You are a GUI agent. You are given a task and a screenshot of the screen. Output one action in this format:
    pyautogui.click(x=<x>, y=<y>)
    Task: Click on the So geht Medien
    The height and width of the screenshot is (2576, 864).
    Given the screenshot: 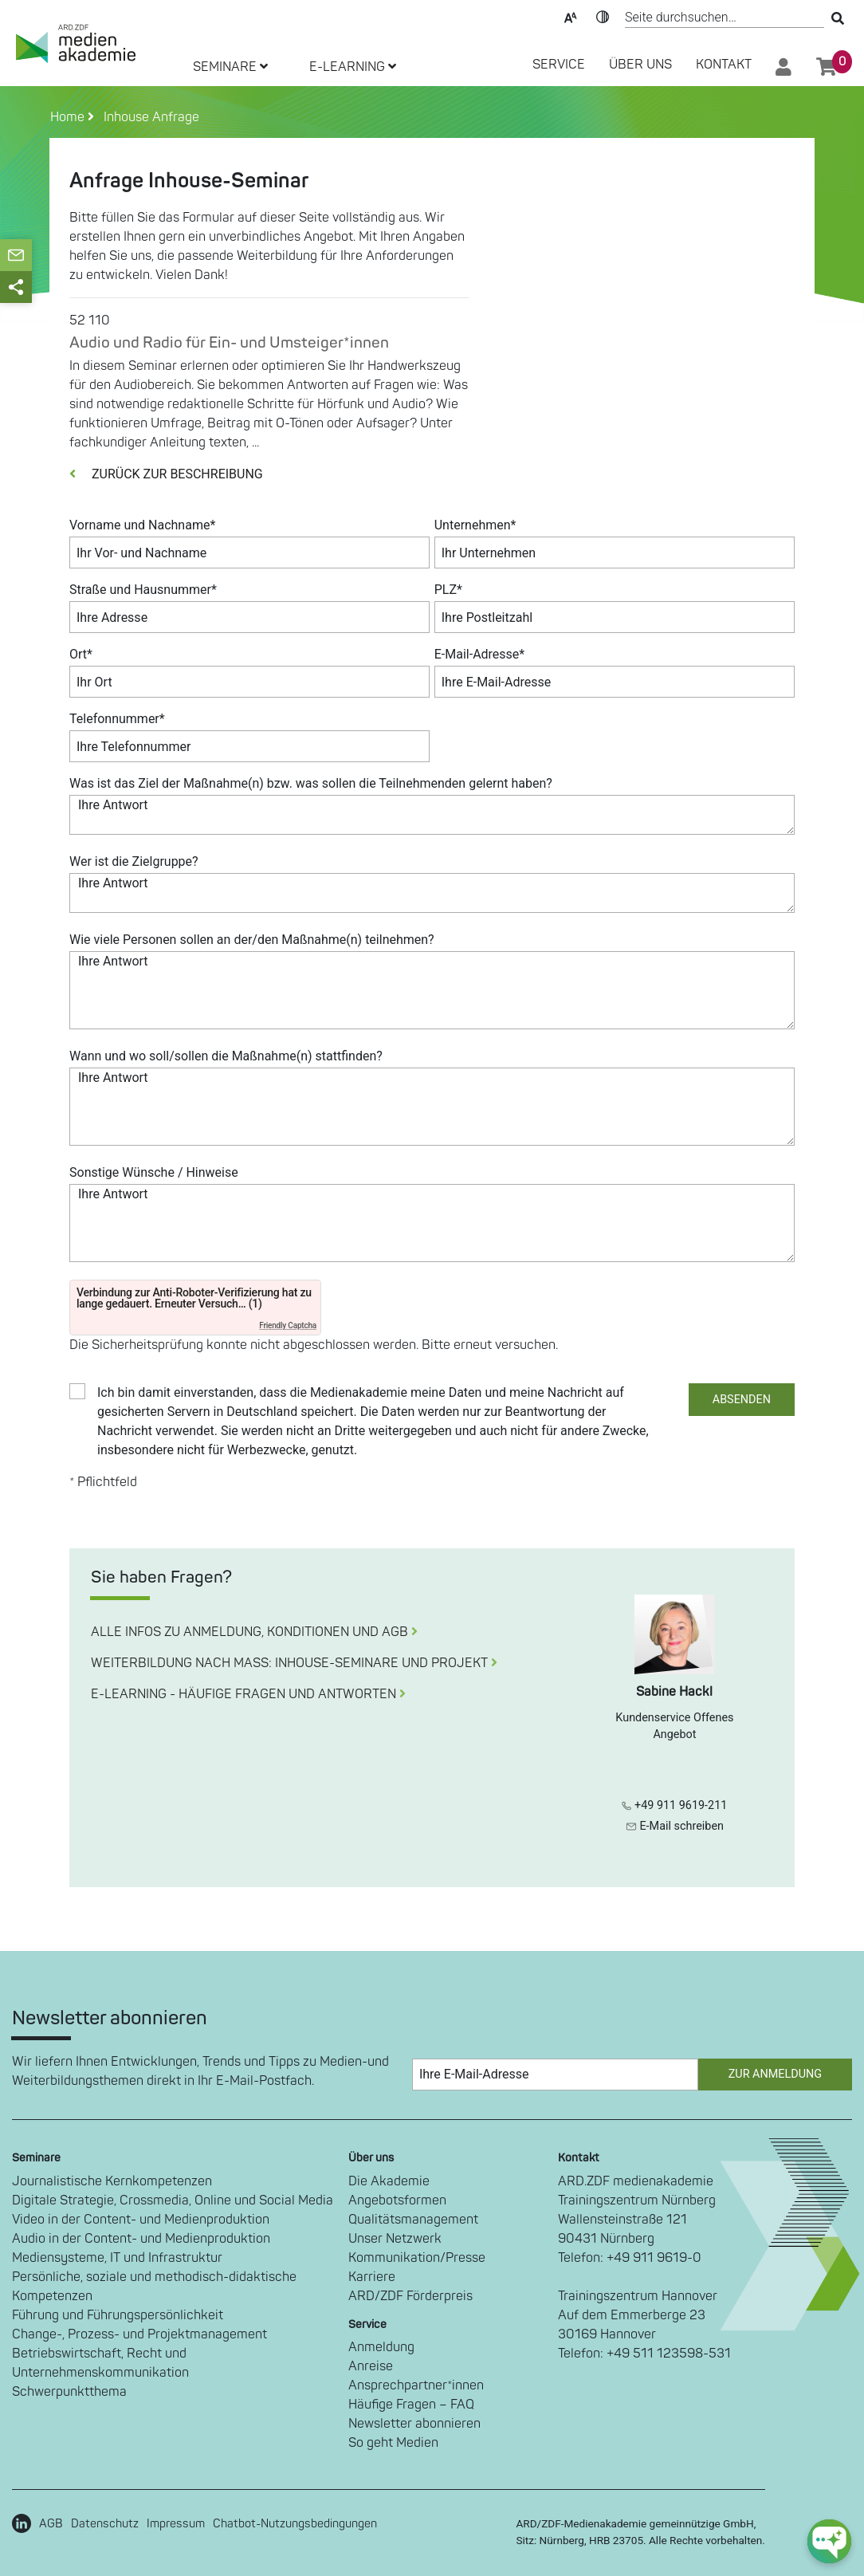 What is the action you would take?
    pyautogui.click(x=393, y=2443)
    